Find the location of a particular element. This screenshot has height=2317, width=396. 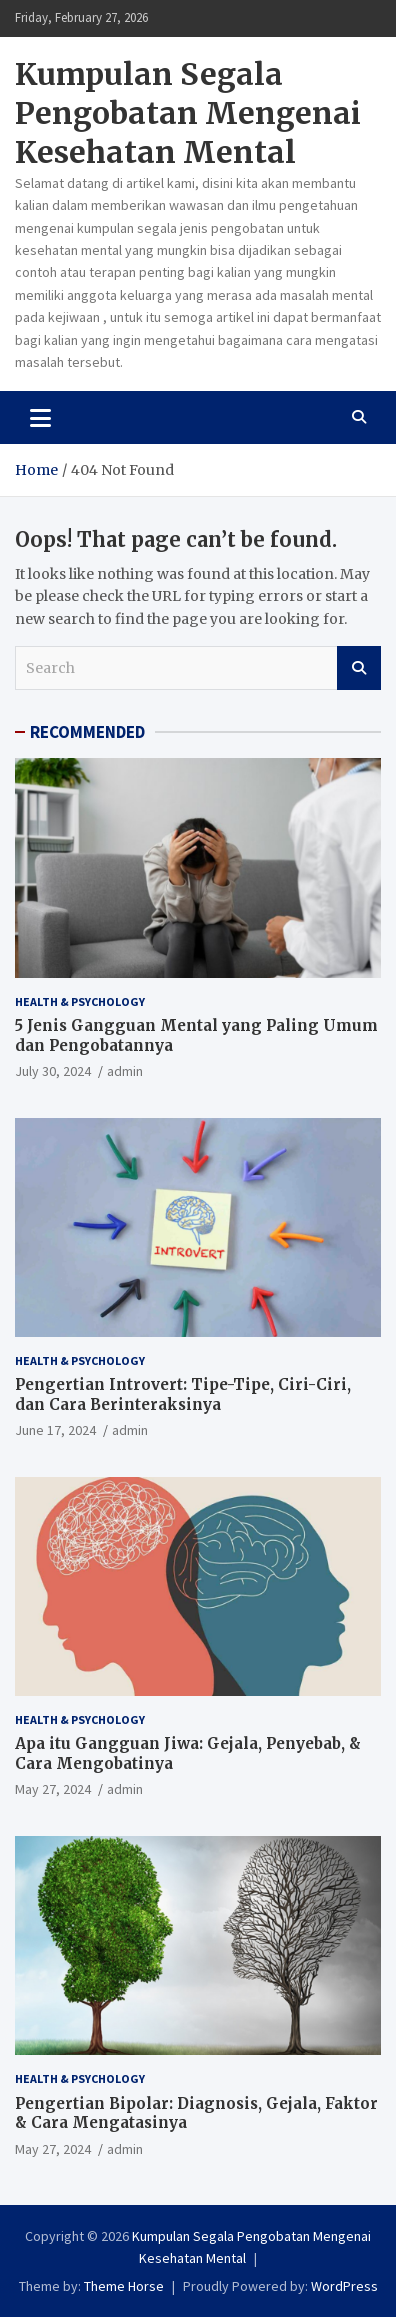

RECOMMENDED is located at coordinates (87, 732).